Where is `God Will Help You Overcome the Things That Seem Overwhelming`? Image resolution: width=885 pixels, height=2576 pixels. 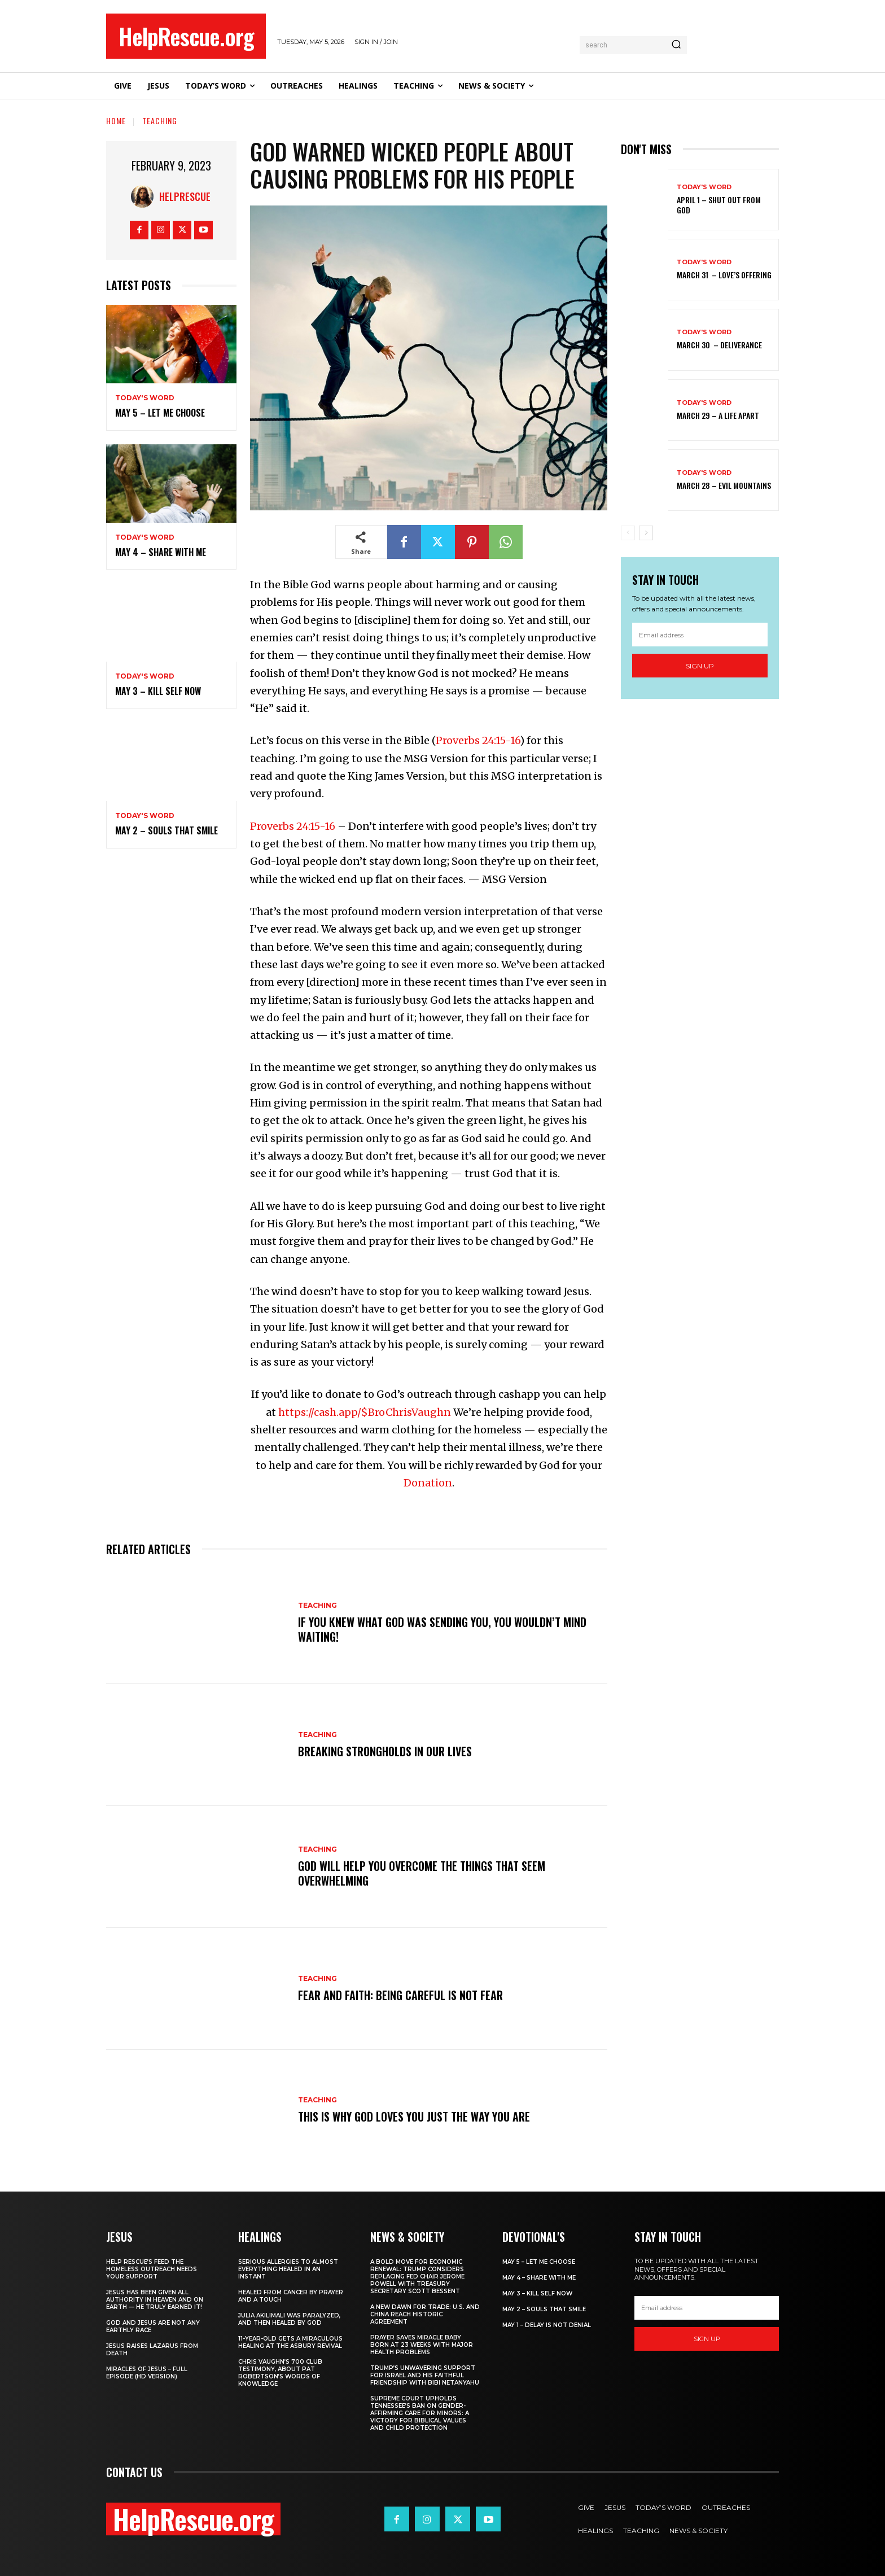 God Will Help You Overcome the Things That Seem Overwhelming is located at coordinates (421, 1873).